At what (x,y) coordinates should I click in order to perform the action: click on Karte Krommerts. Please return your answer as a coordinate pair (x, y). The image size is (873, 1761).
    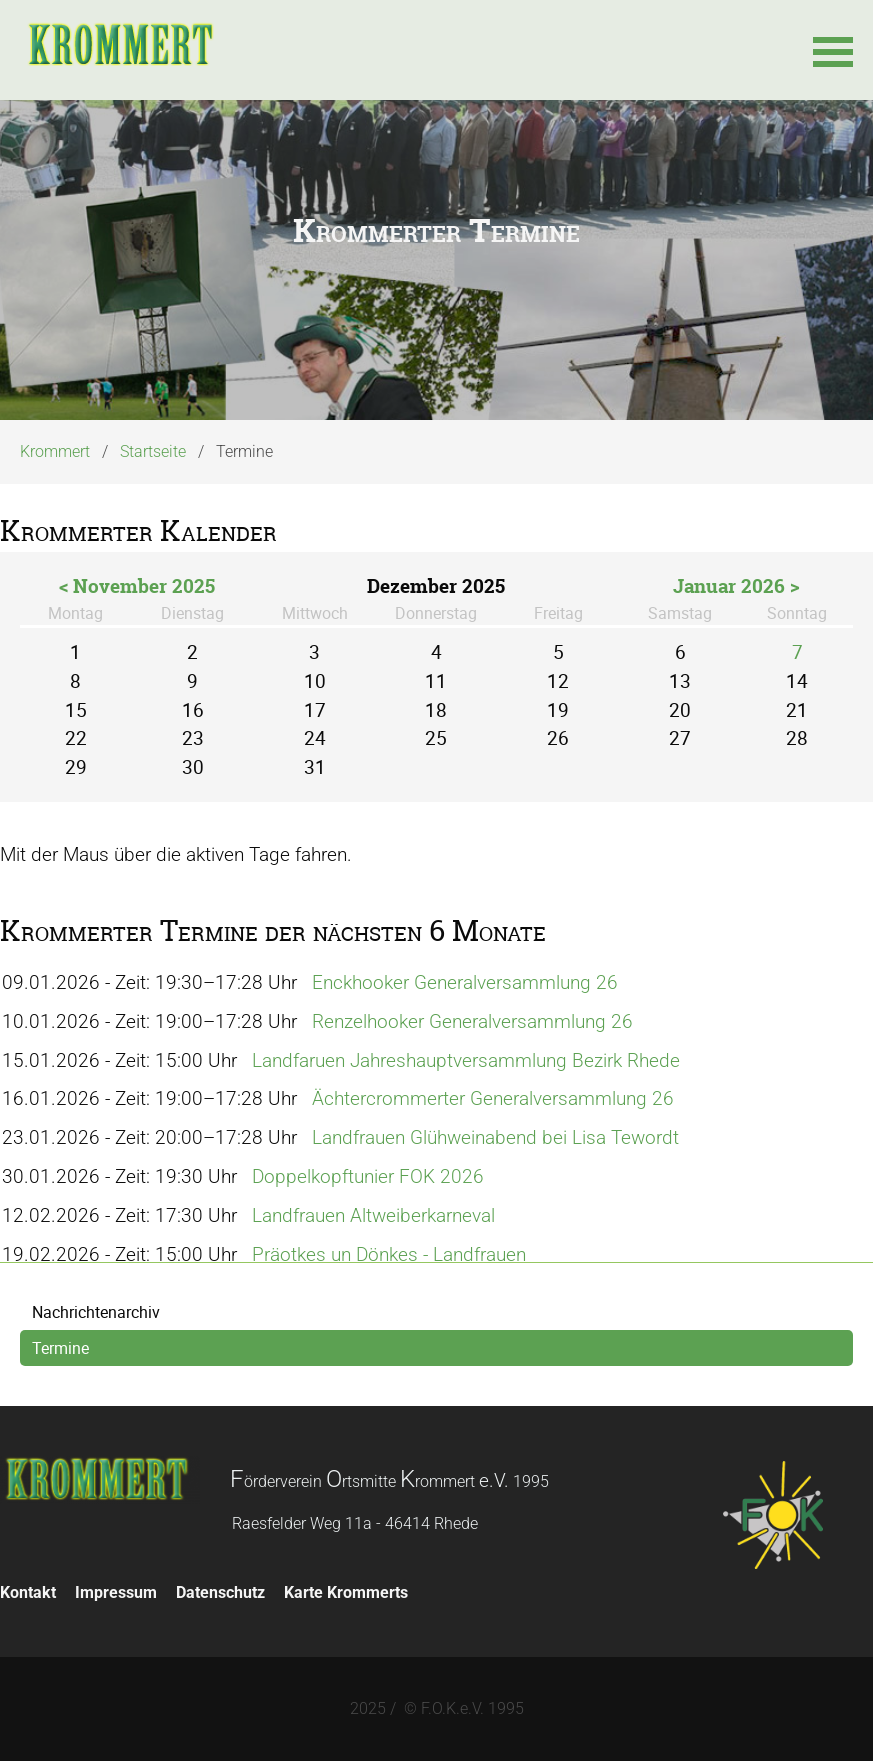
    Looking at the image, I should click on (346, 1592).